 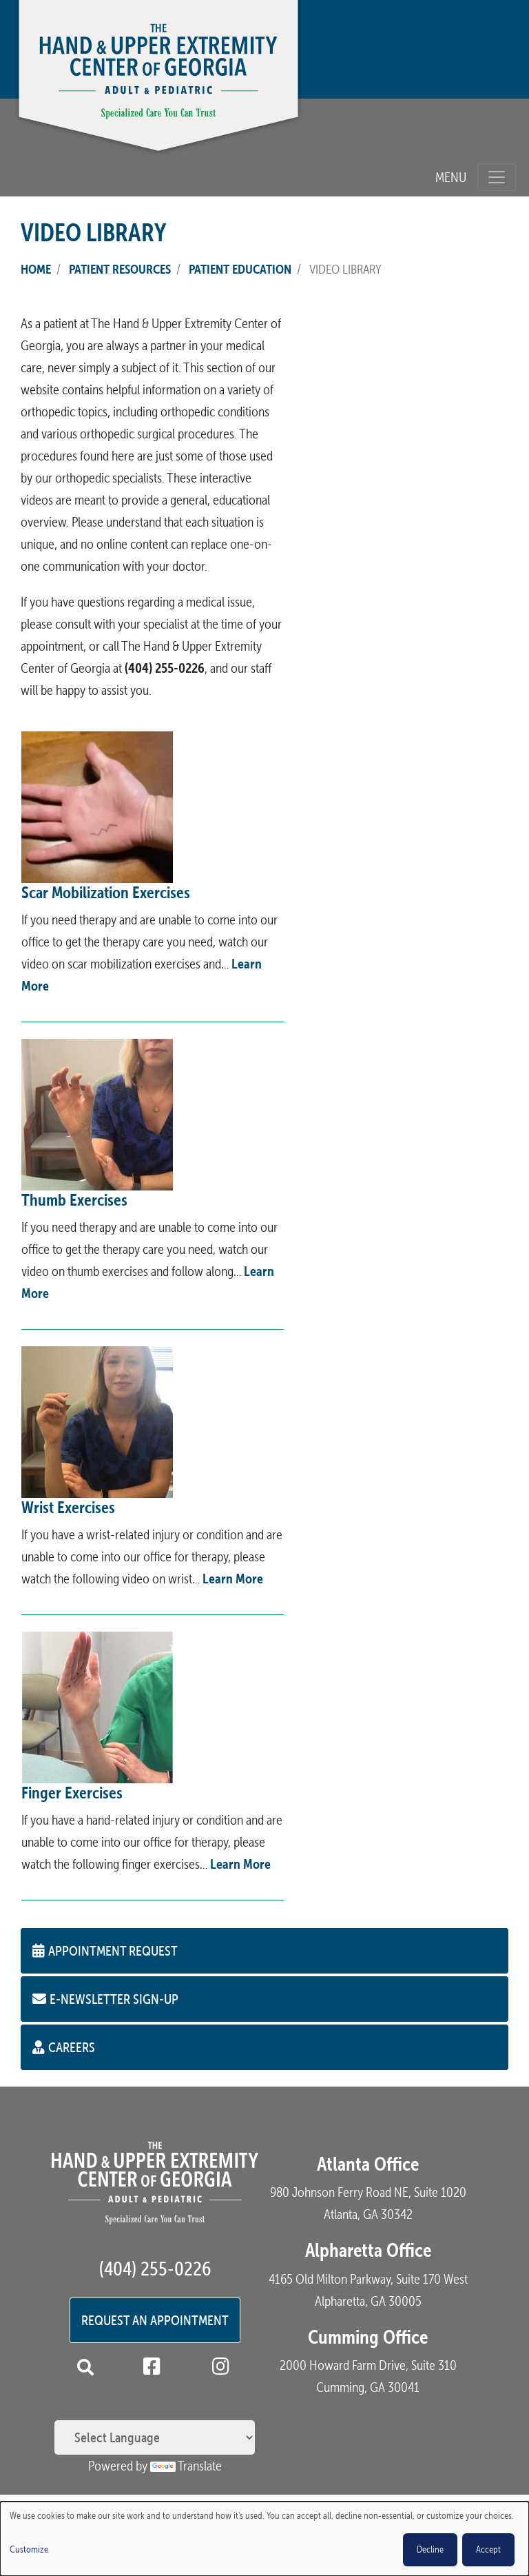 What do you see at coordinates (488, 2549) in the screenshot?
I see `Accept` at bounding box center [488, 2549].